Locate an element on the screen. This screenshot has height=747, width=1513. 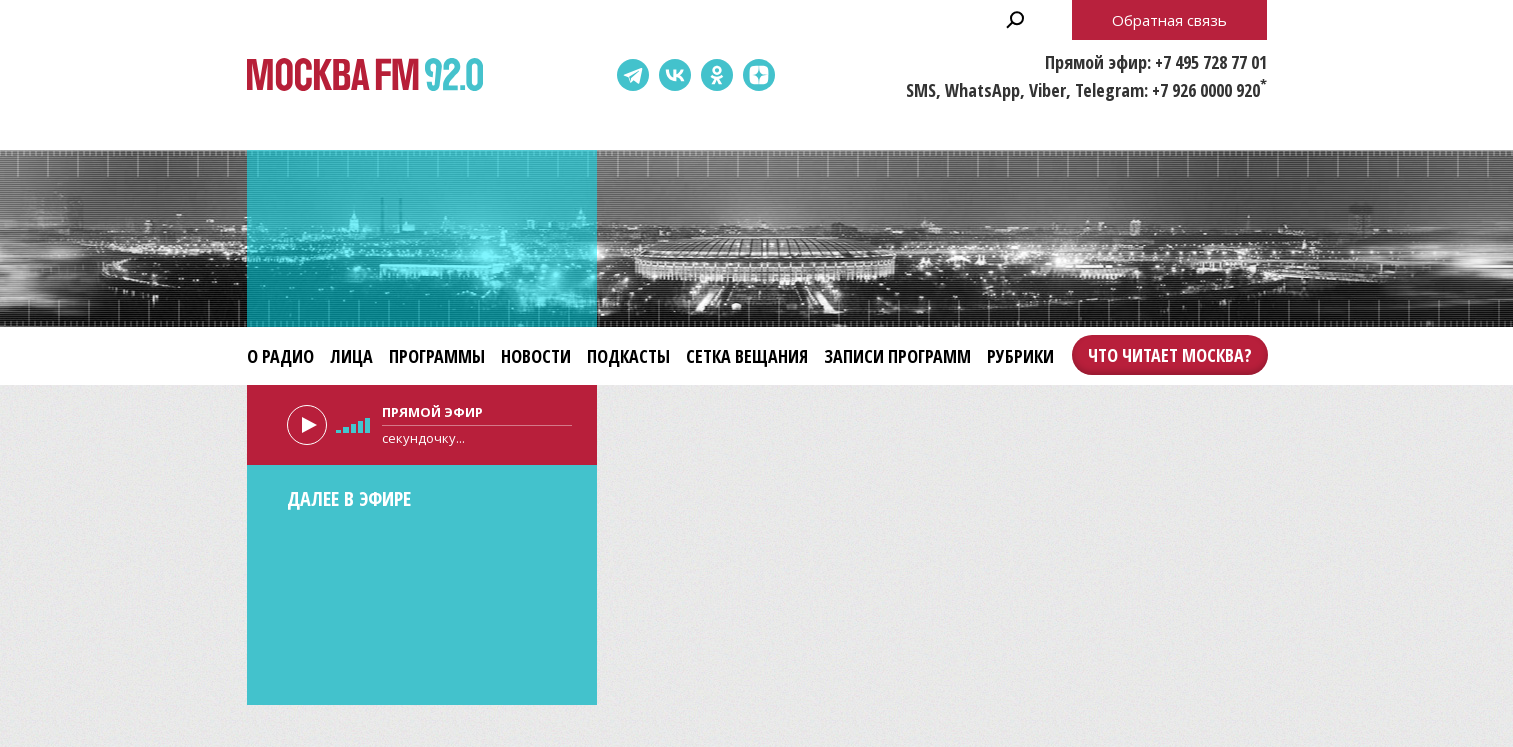
Telegram is located at coordinates (633, 75).